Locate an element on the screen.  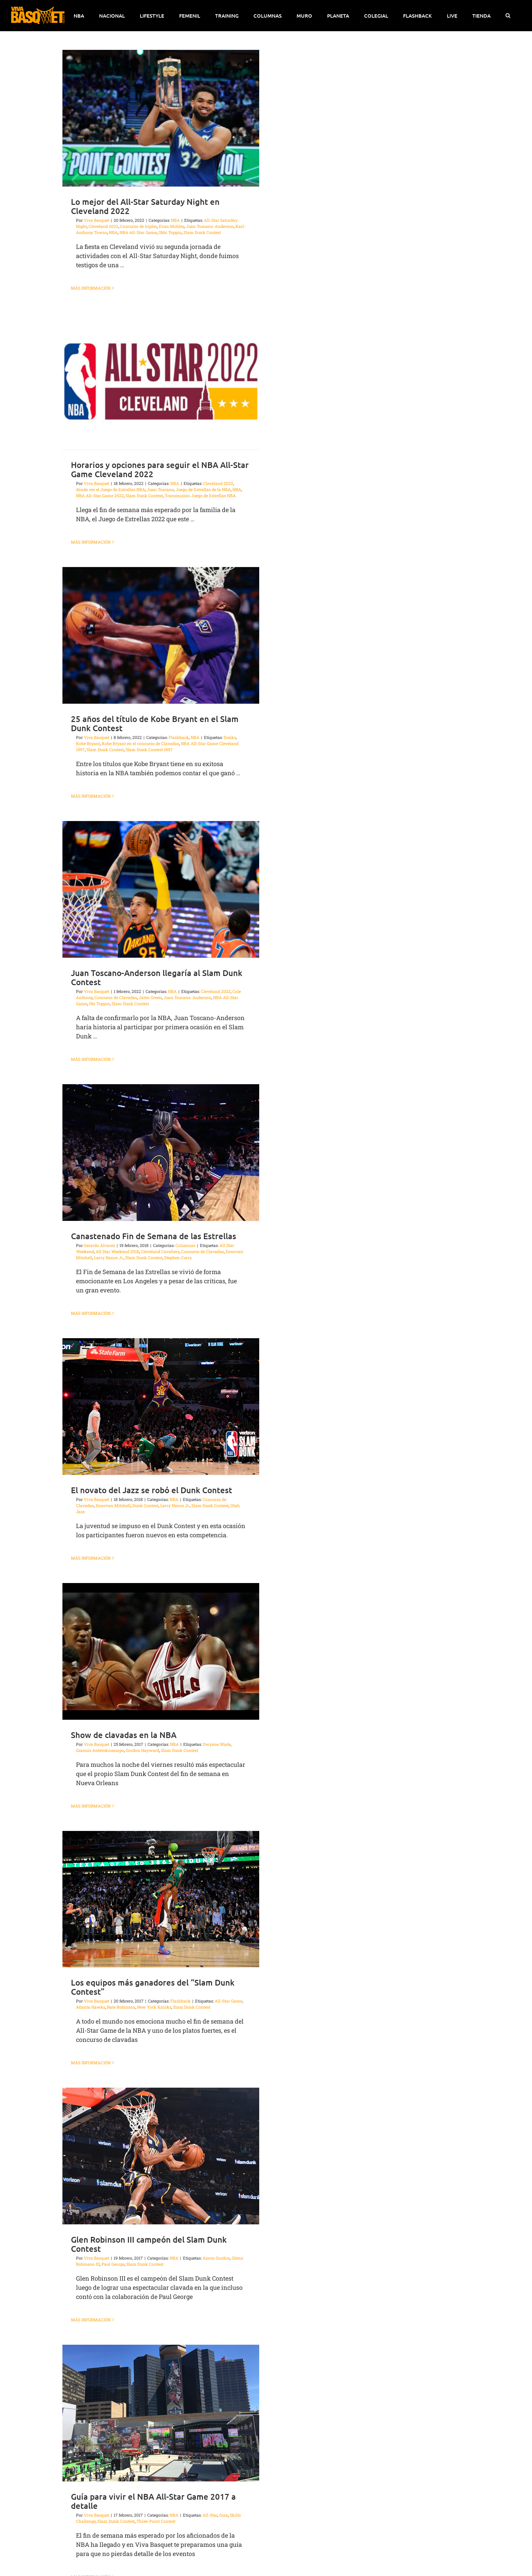
Obi Toppin is located at coordinates (99, 1003).